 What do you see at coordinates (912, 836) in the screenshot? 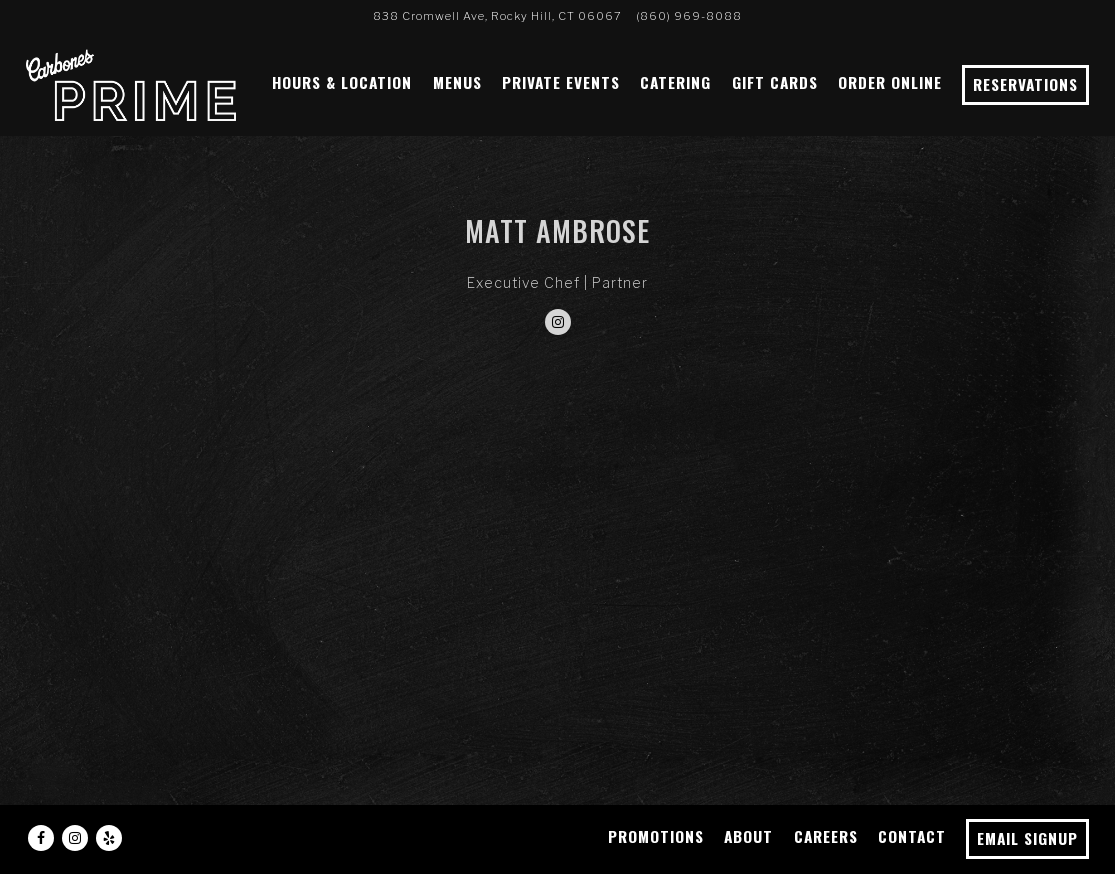
I see `Contact` at bounding box center [912, 836].